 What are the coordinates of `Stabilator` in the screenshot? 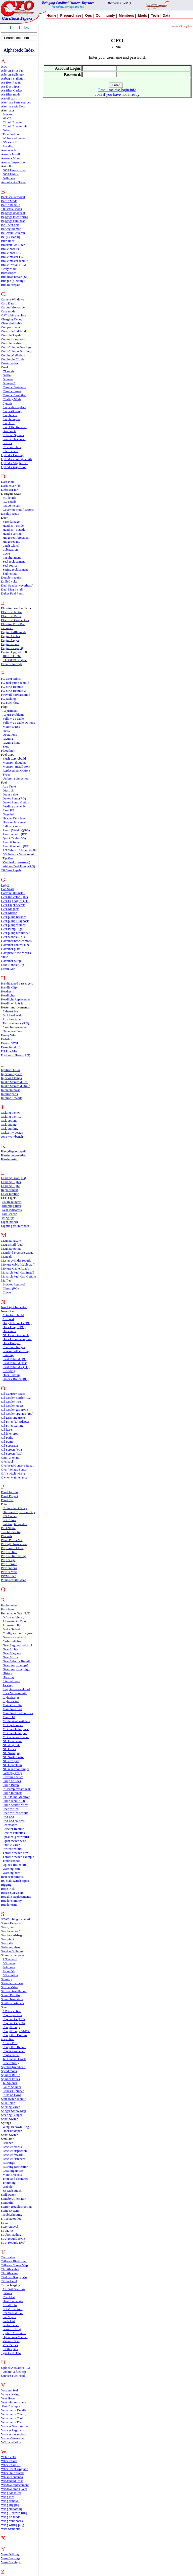 It's located at (7, 2139).